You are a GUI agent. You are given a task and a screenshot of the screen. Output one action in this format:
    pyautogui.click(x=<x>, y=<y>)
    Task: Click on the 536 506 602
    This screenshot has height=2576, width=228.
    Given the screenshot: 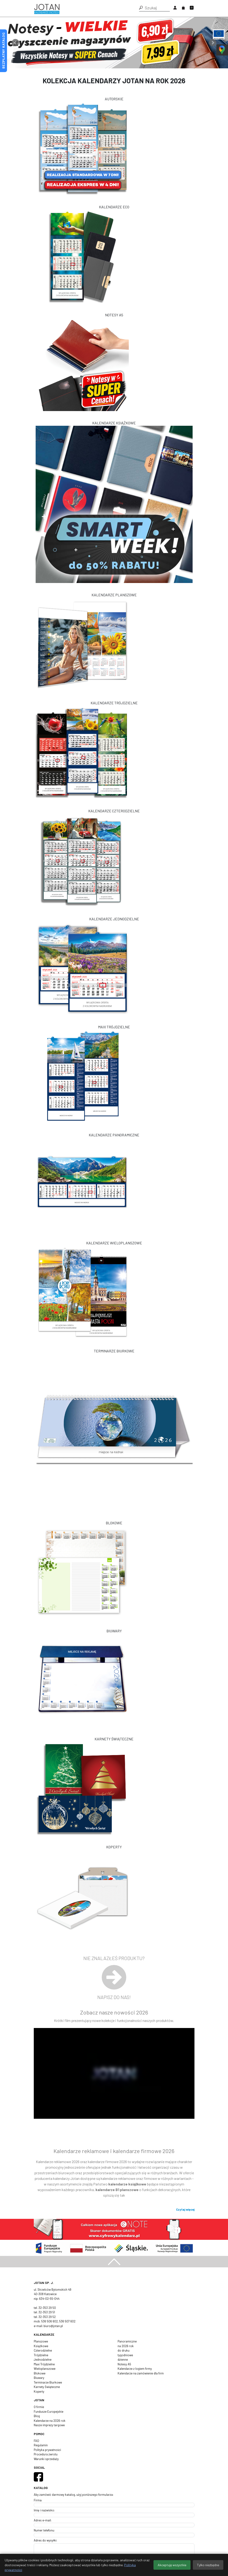 What is the action you would take?
    pyautogui.click(x=49, y=2321)
    